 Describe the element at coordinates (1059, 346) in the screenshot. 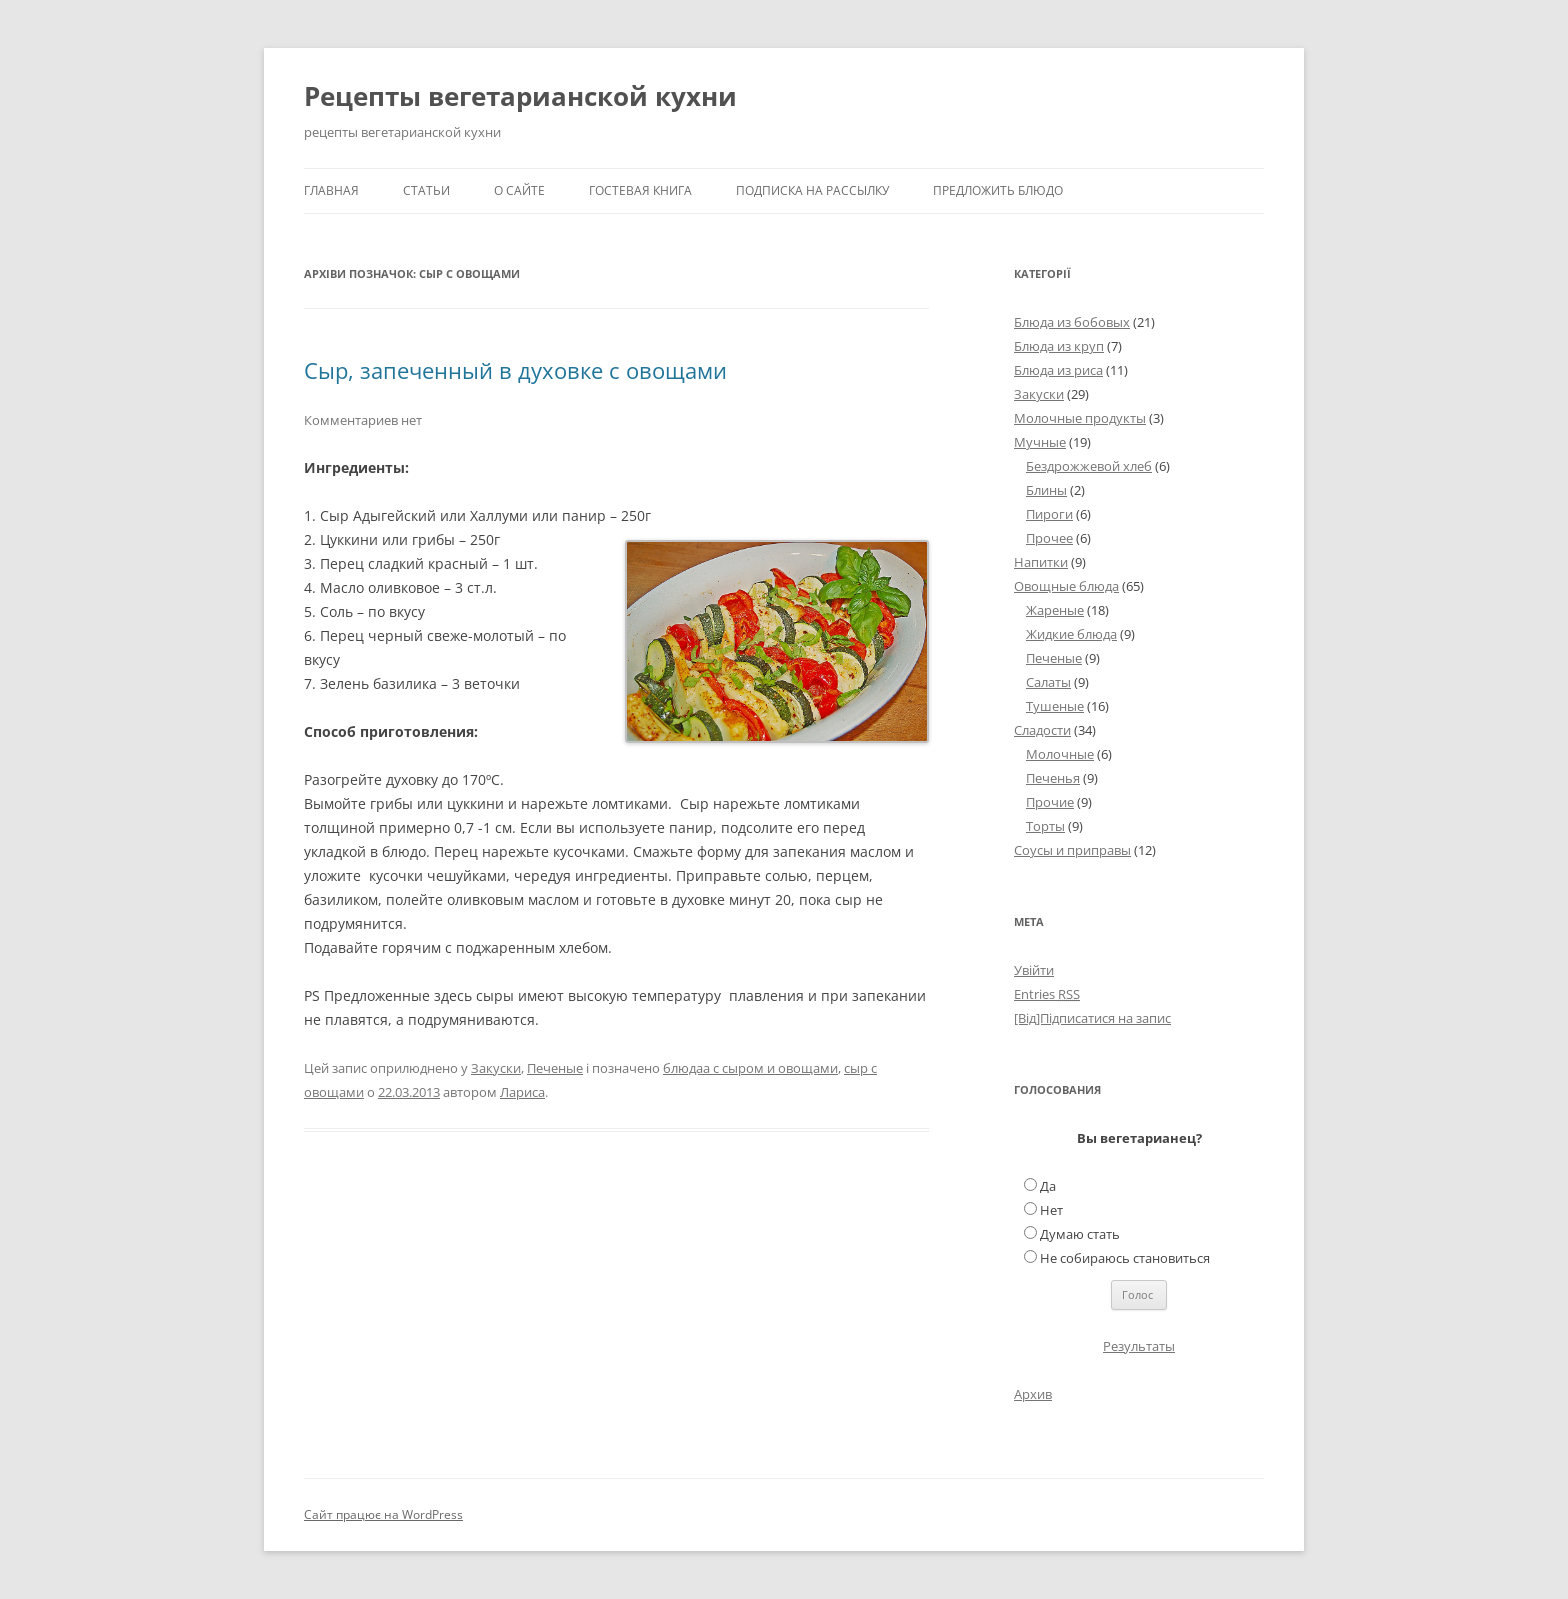

I see `Блюда из круп` at that location.